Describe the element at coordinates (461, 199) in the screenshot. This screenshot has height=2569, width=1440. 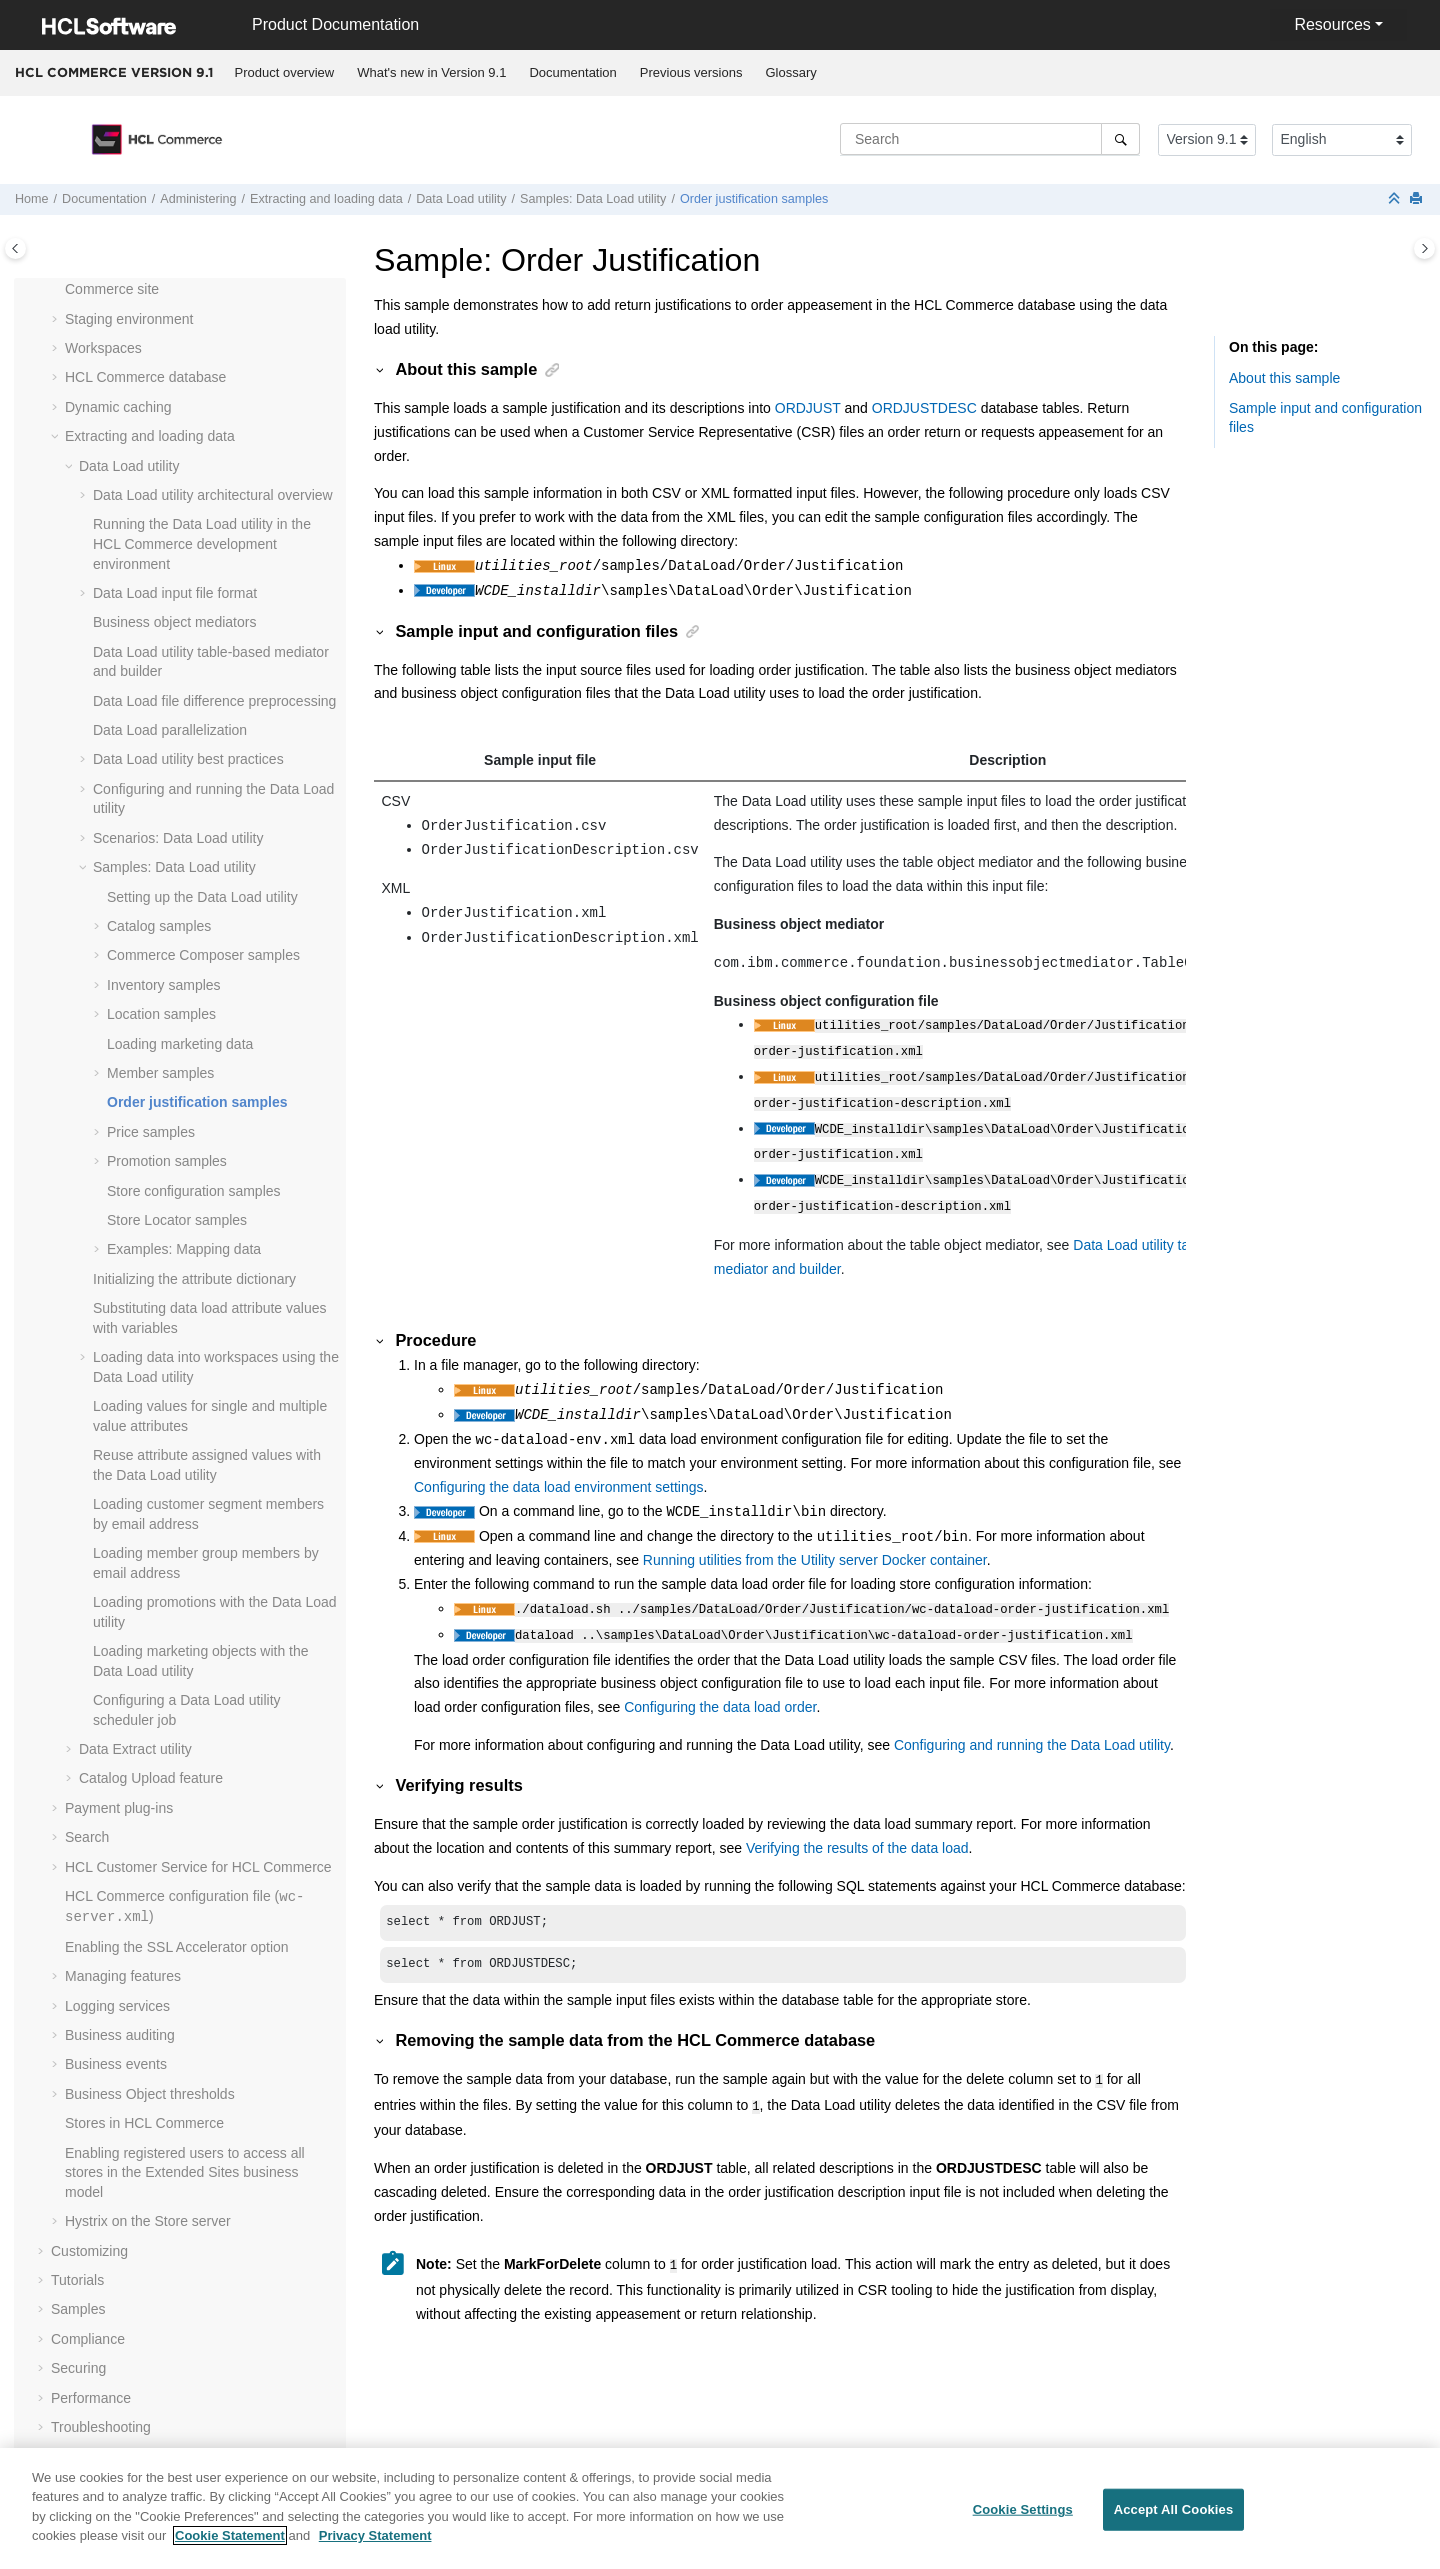
I see `utility` at that location.